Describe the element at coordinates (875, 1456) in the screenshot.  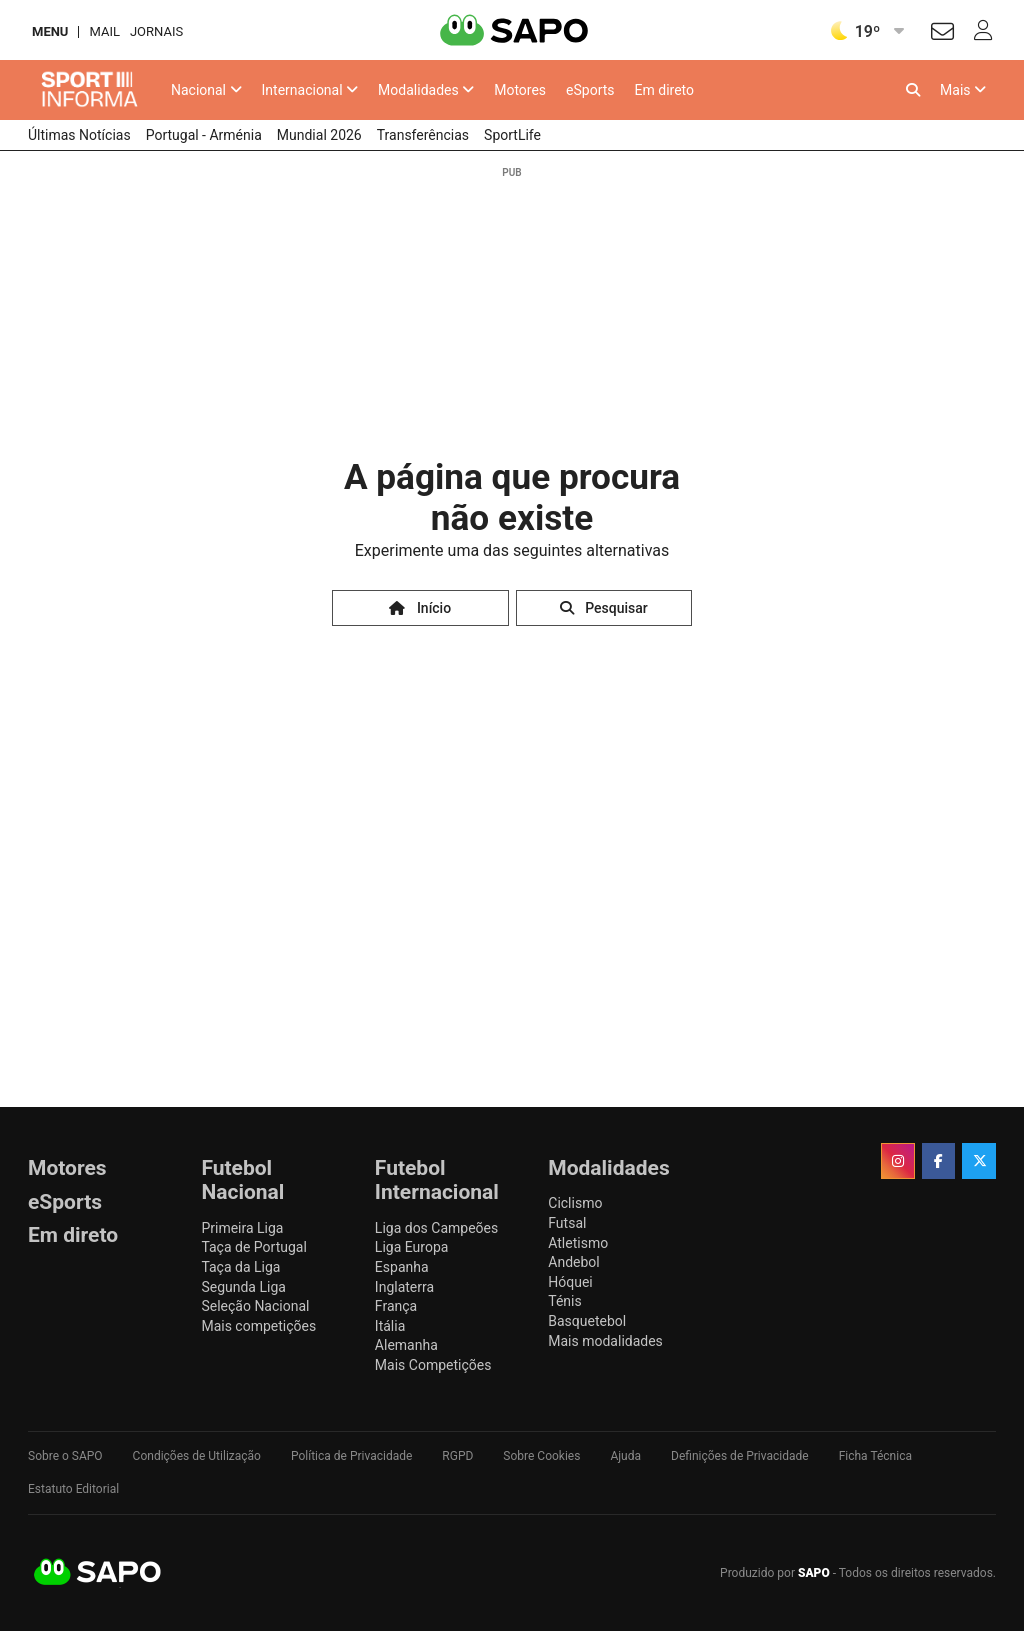
I see `Ficha Técnica` at that location.